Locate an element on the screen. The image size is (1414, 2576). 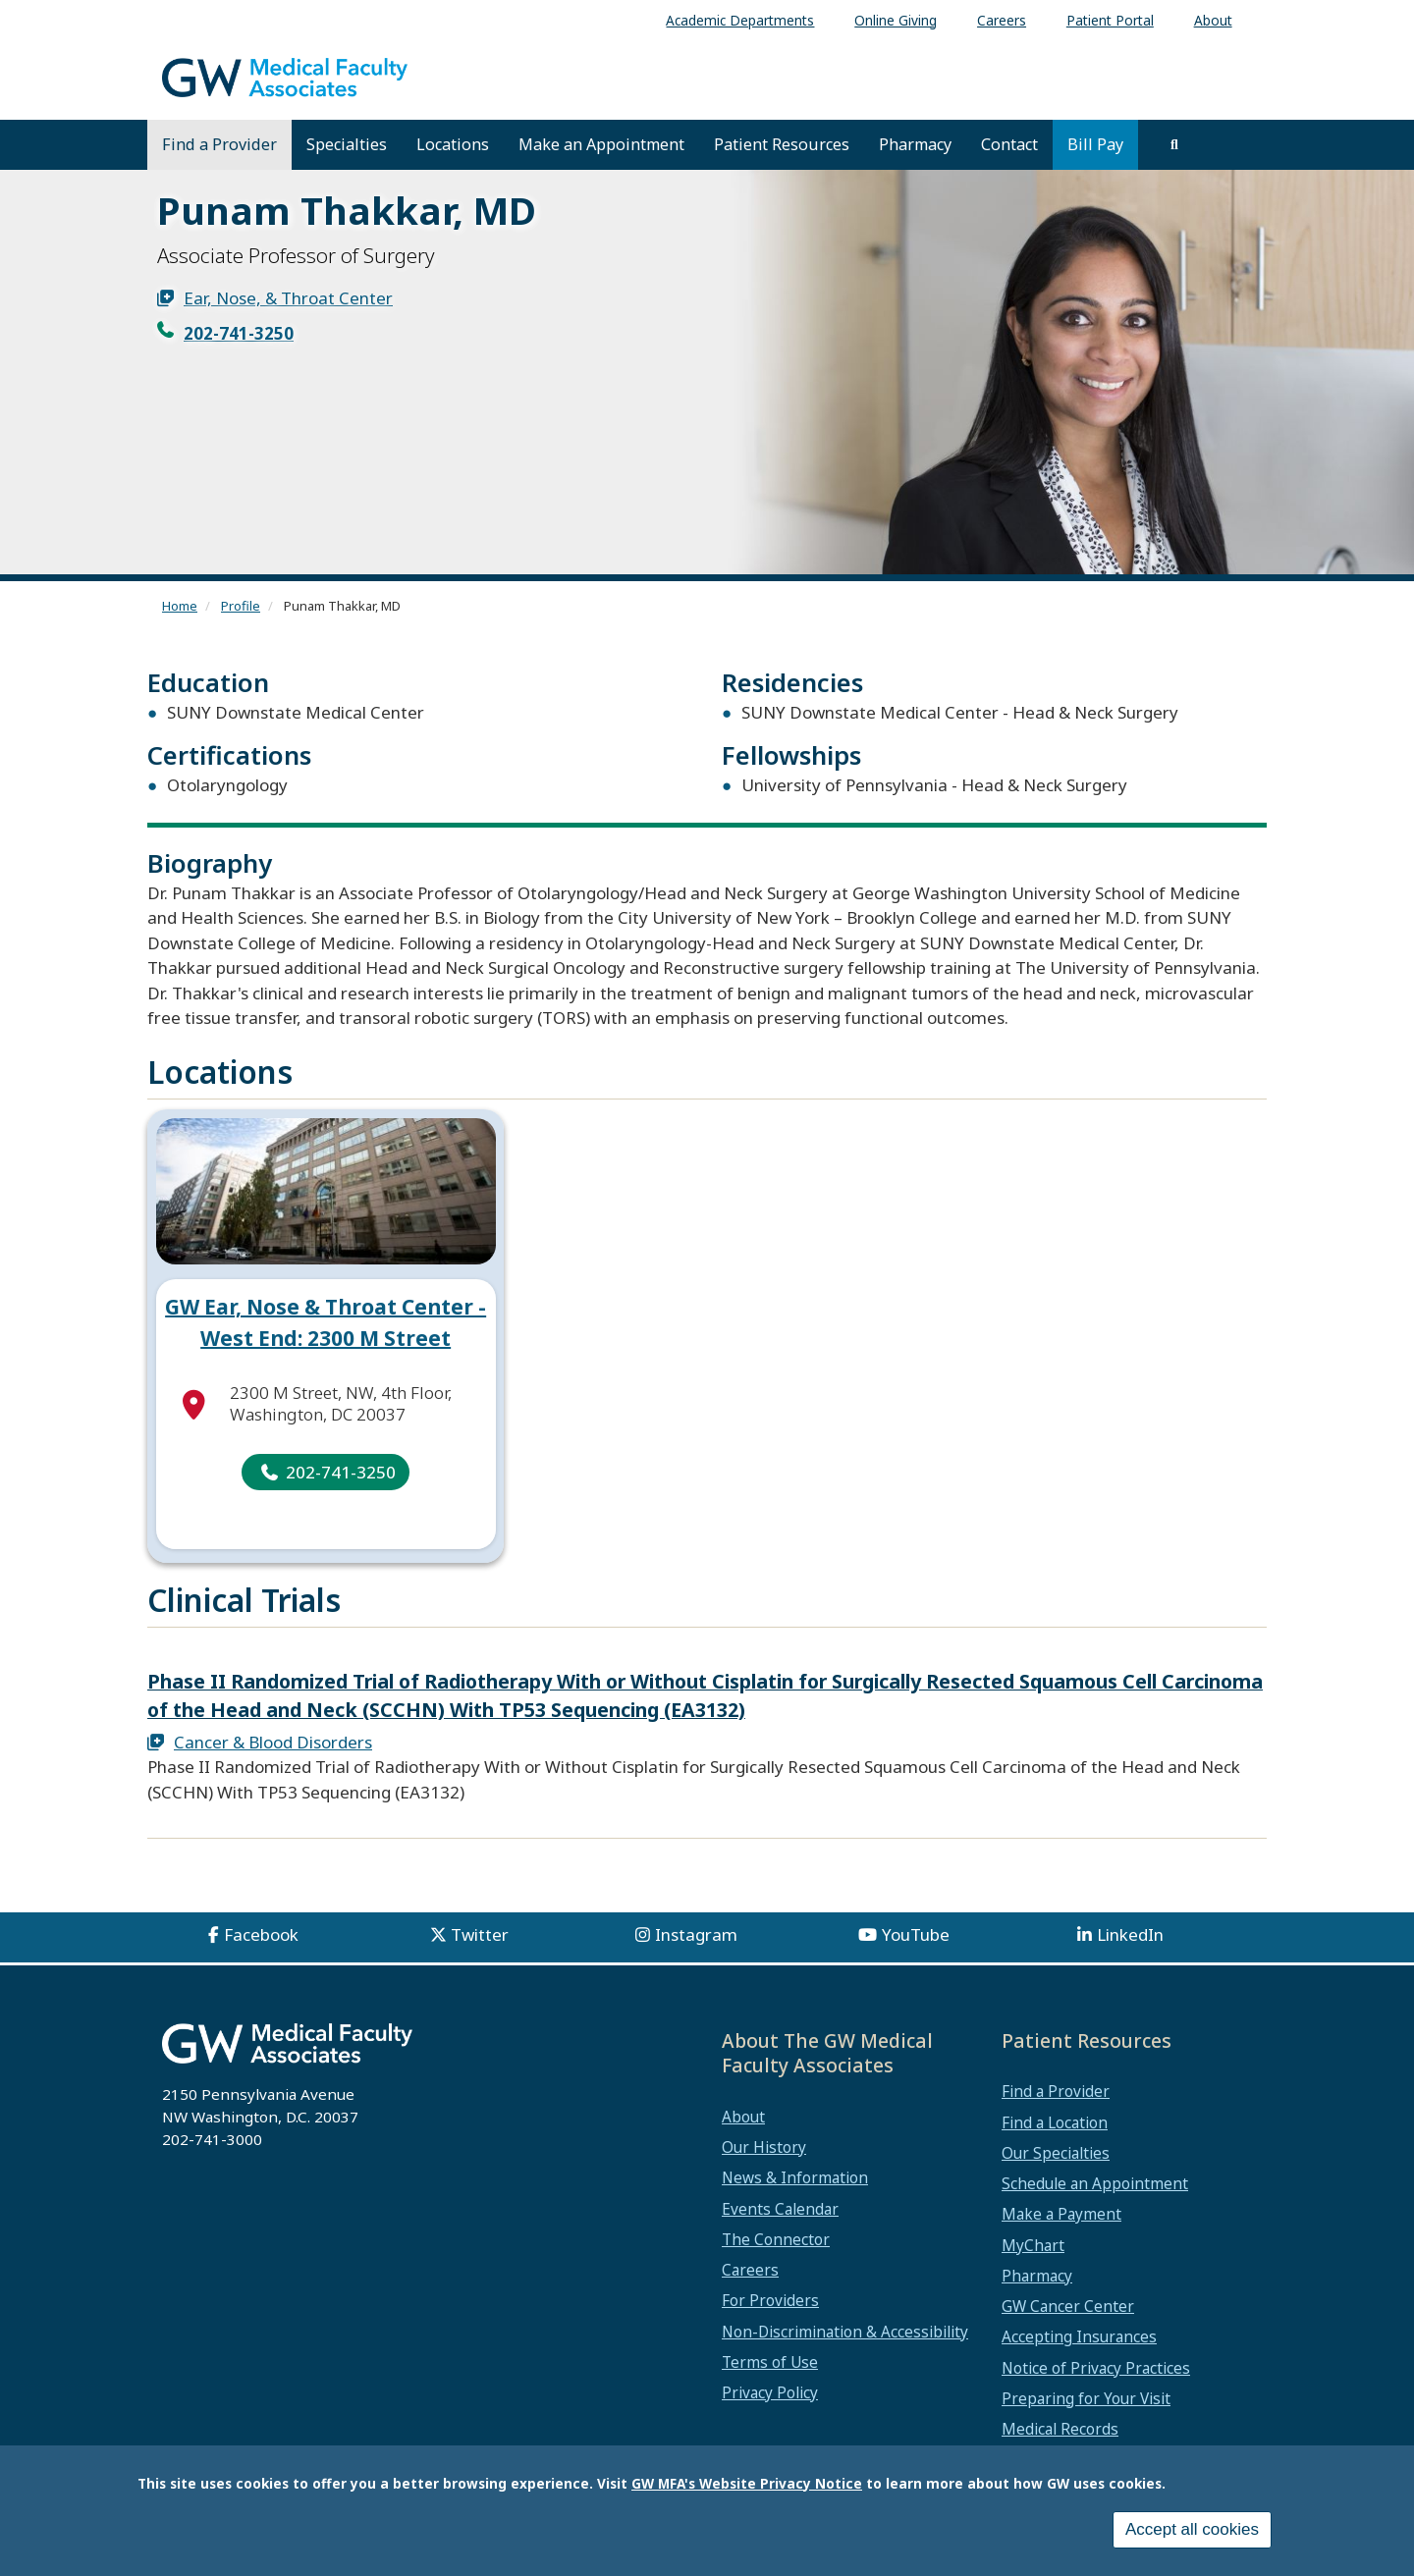
About [menuitem] is located at coordinates (1213, 20).